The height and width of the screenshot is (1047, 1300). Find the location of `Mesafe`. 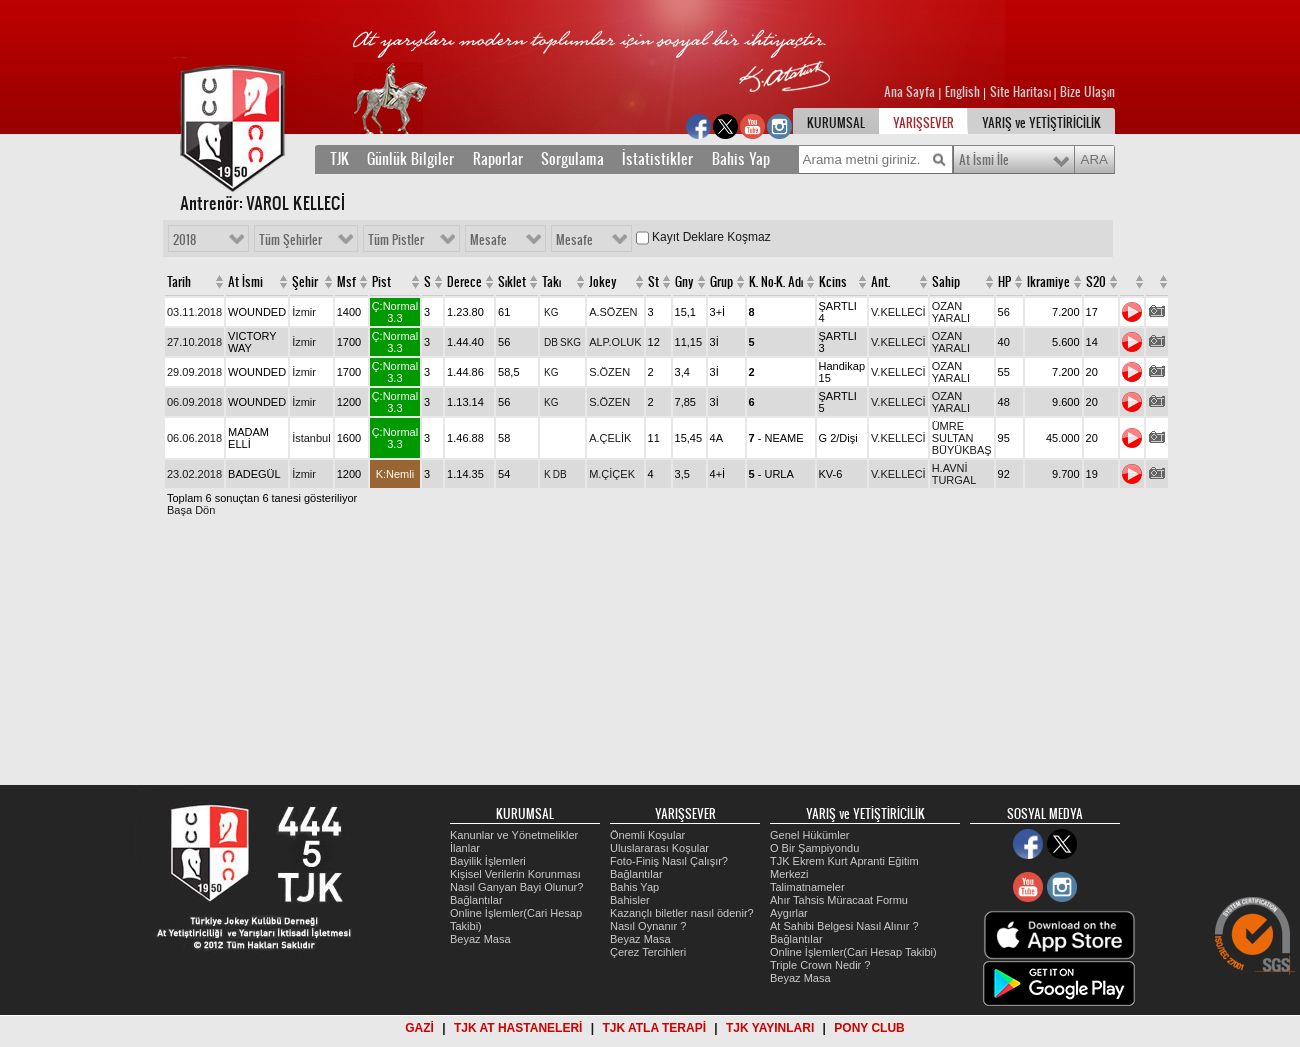

Mesafe is located at coordinates (488, 240).